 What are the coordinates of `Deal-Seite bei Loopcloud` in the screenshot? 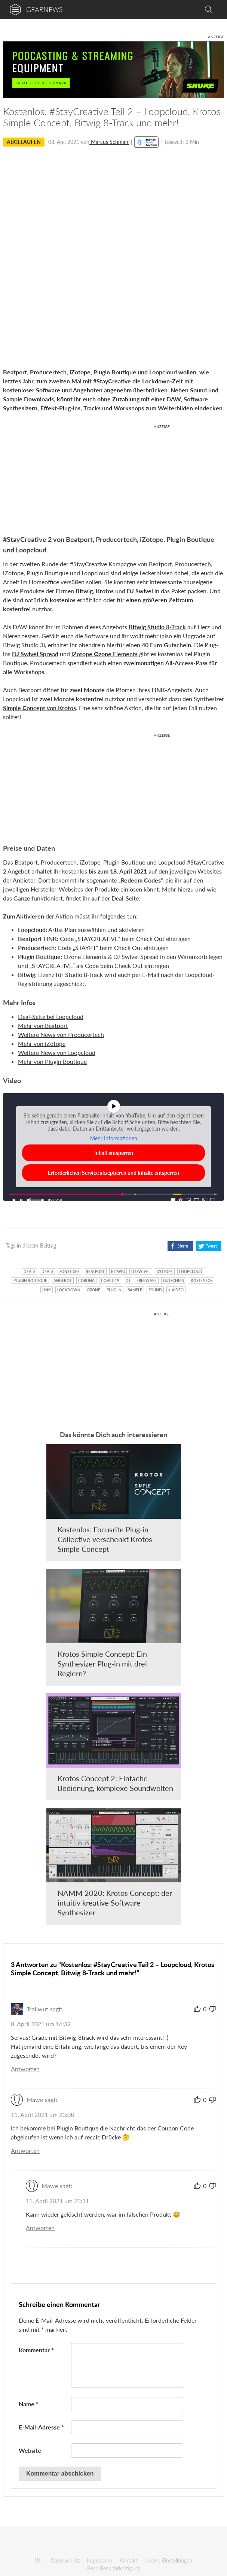 It's located at (50, 1016).